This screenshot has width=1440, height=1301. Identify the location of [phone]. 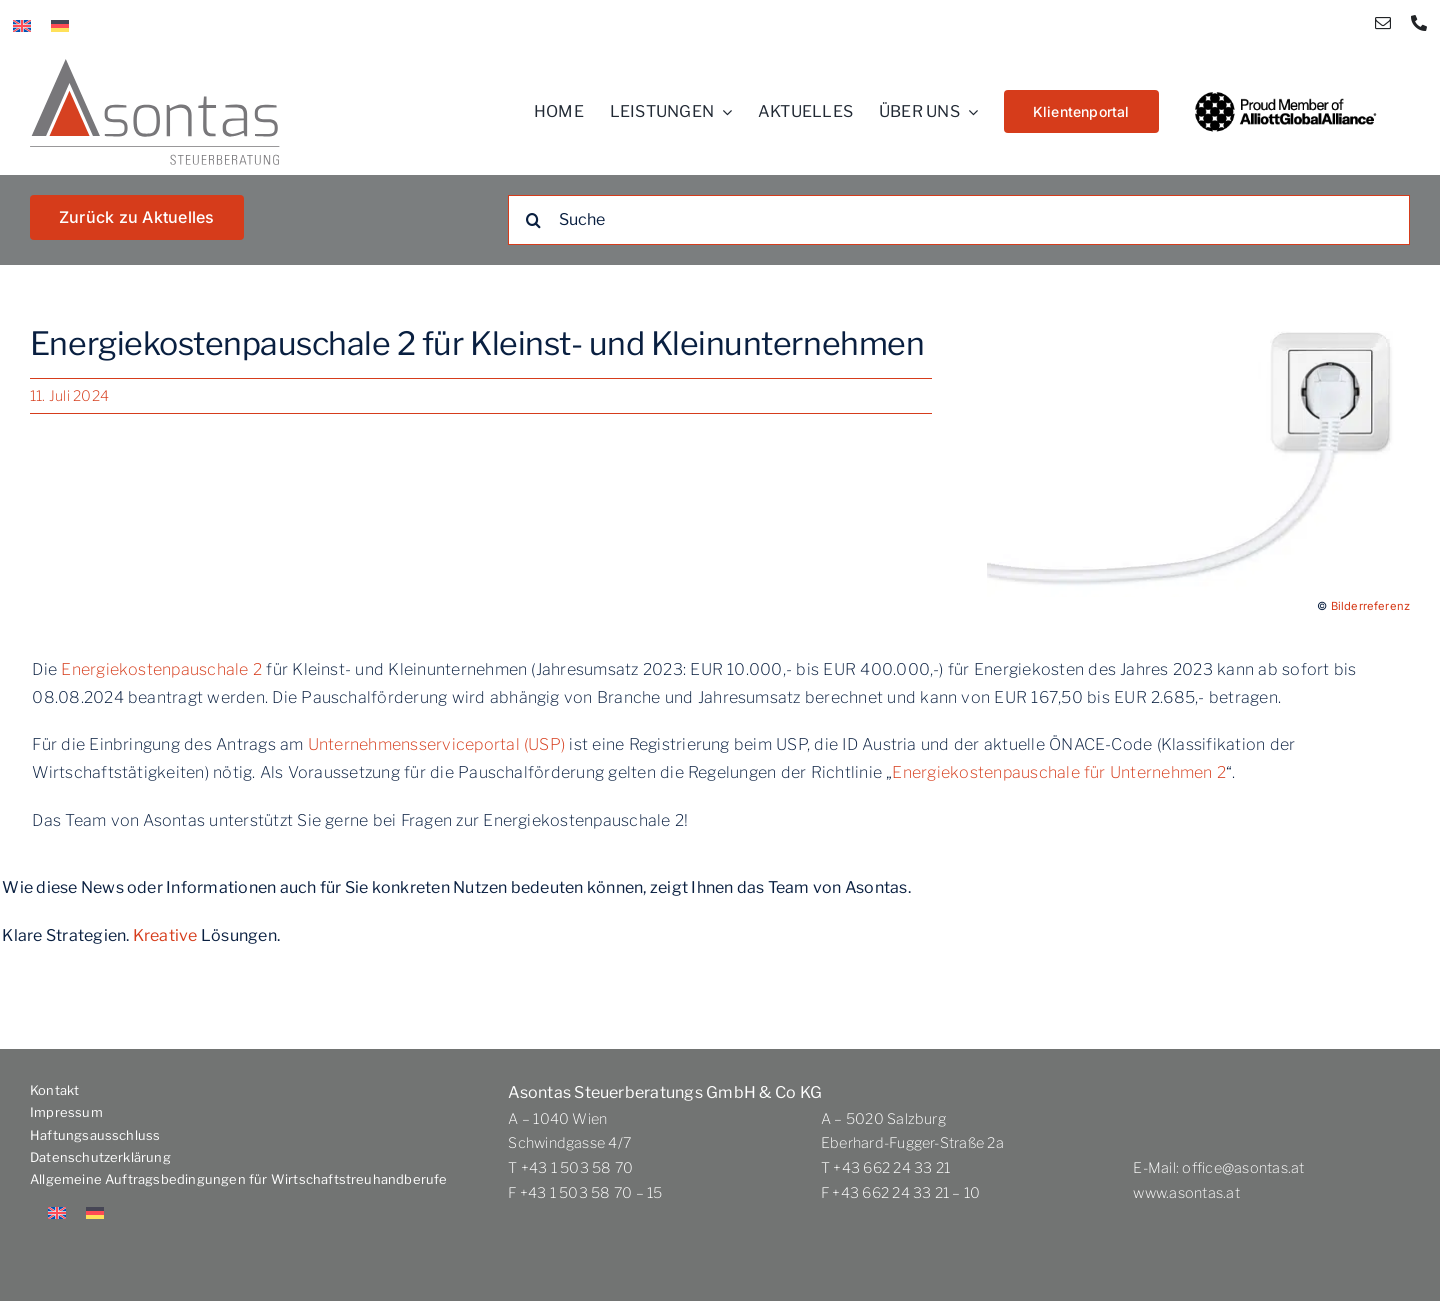
(1419, 23).